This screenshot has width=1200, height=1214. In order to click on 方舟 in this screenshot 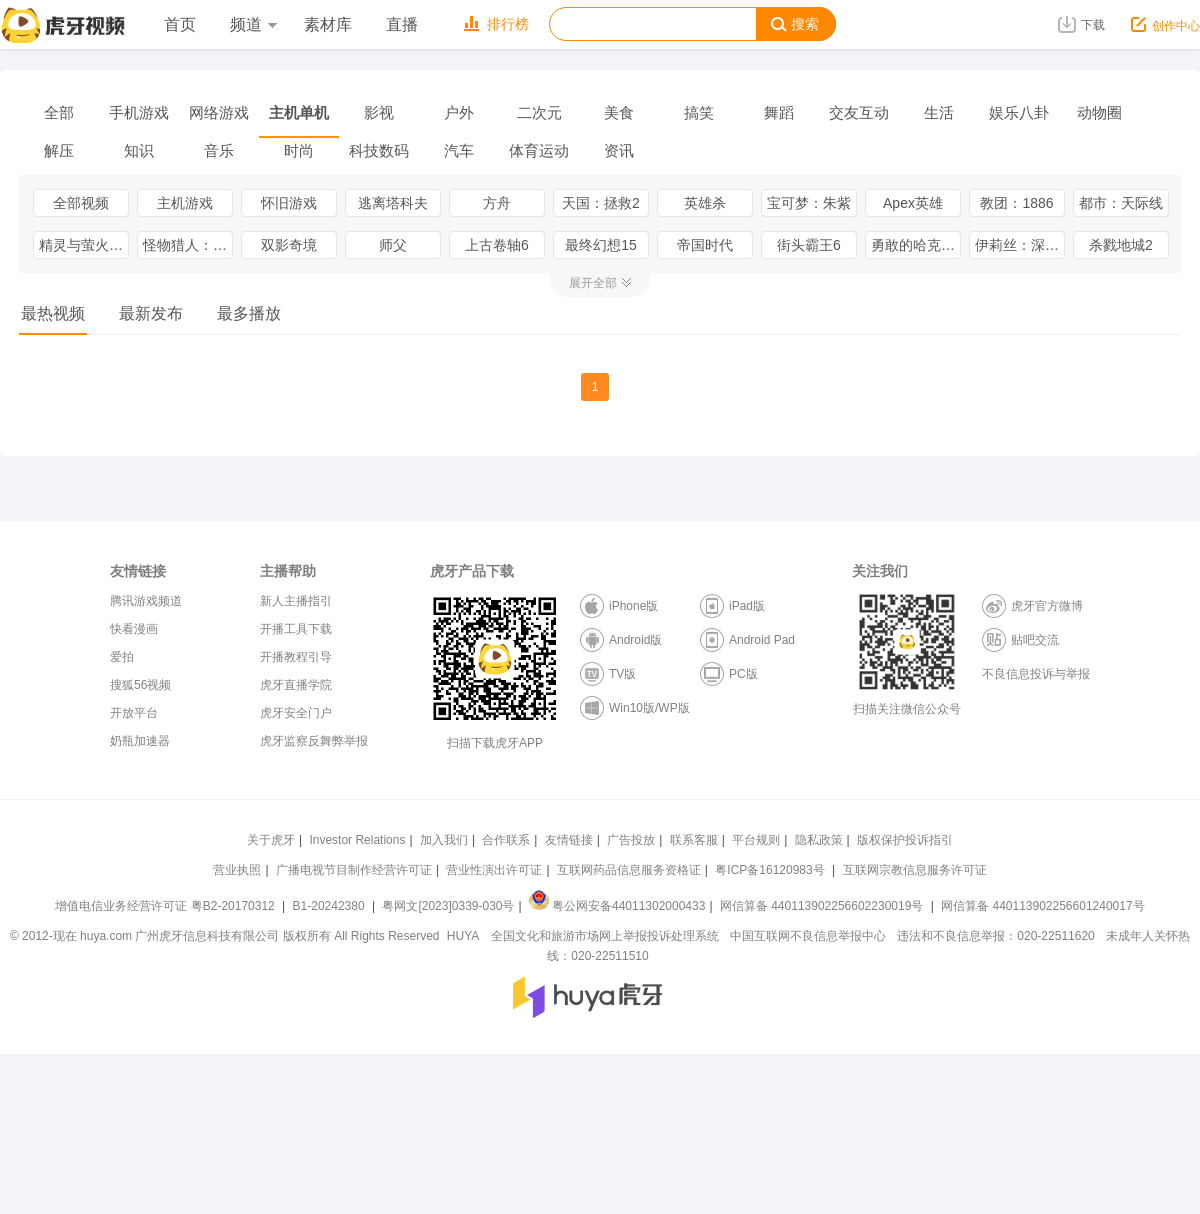, I will do `click(497, 203)`.